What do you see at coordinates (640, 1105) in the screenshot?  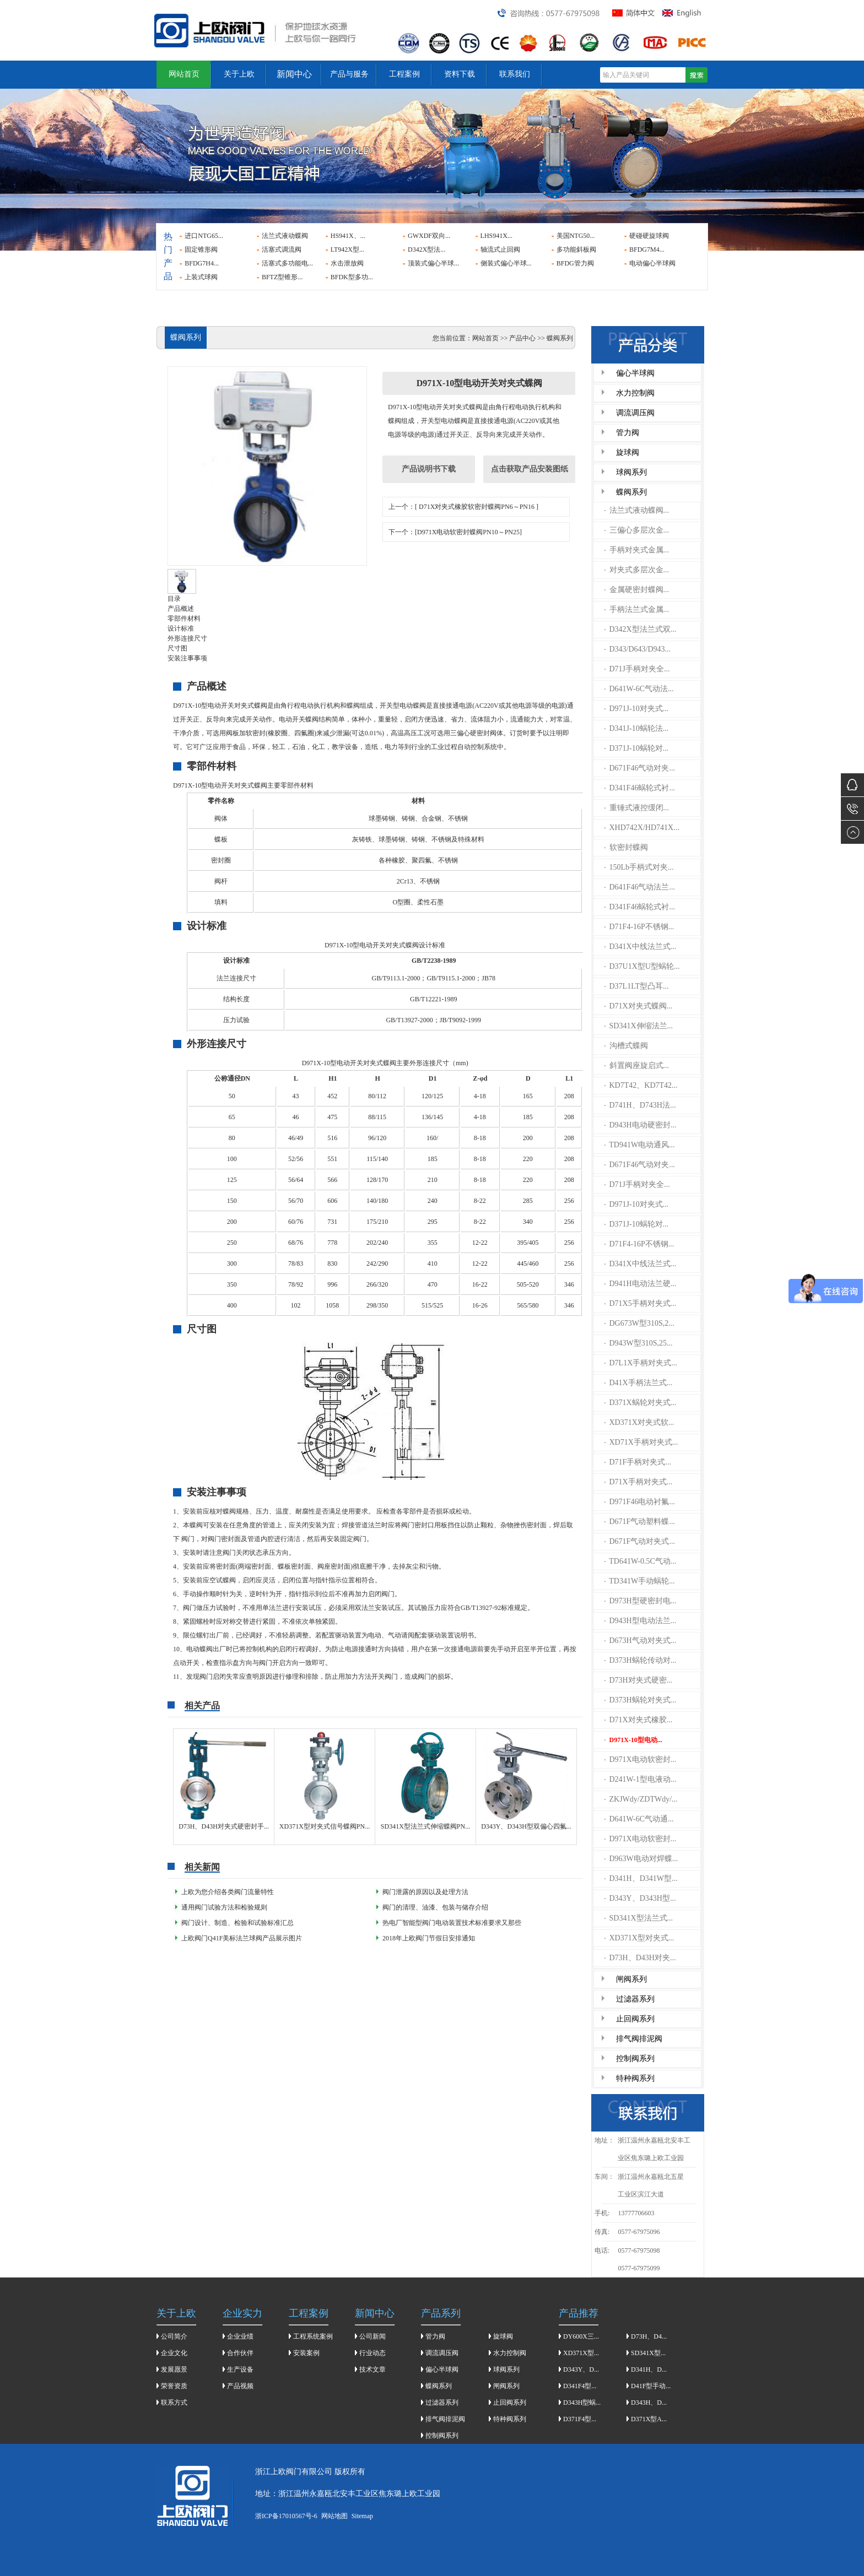 I see `D741H、D743H法...` at bounding box center [640, 1105].